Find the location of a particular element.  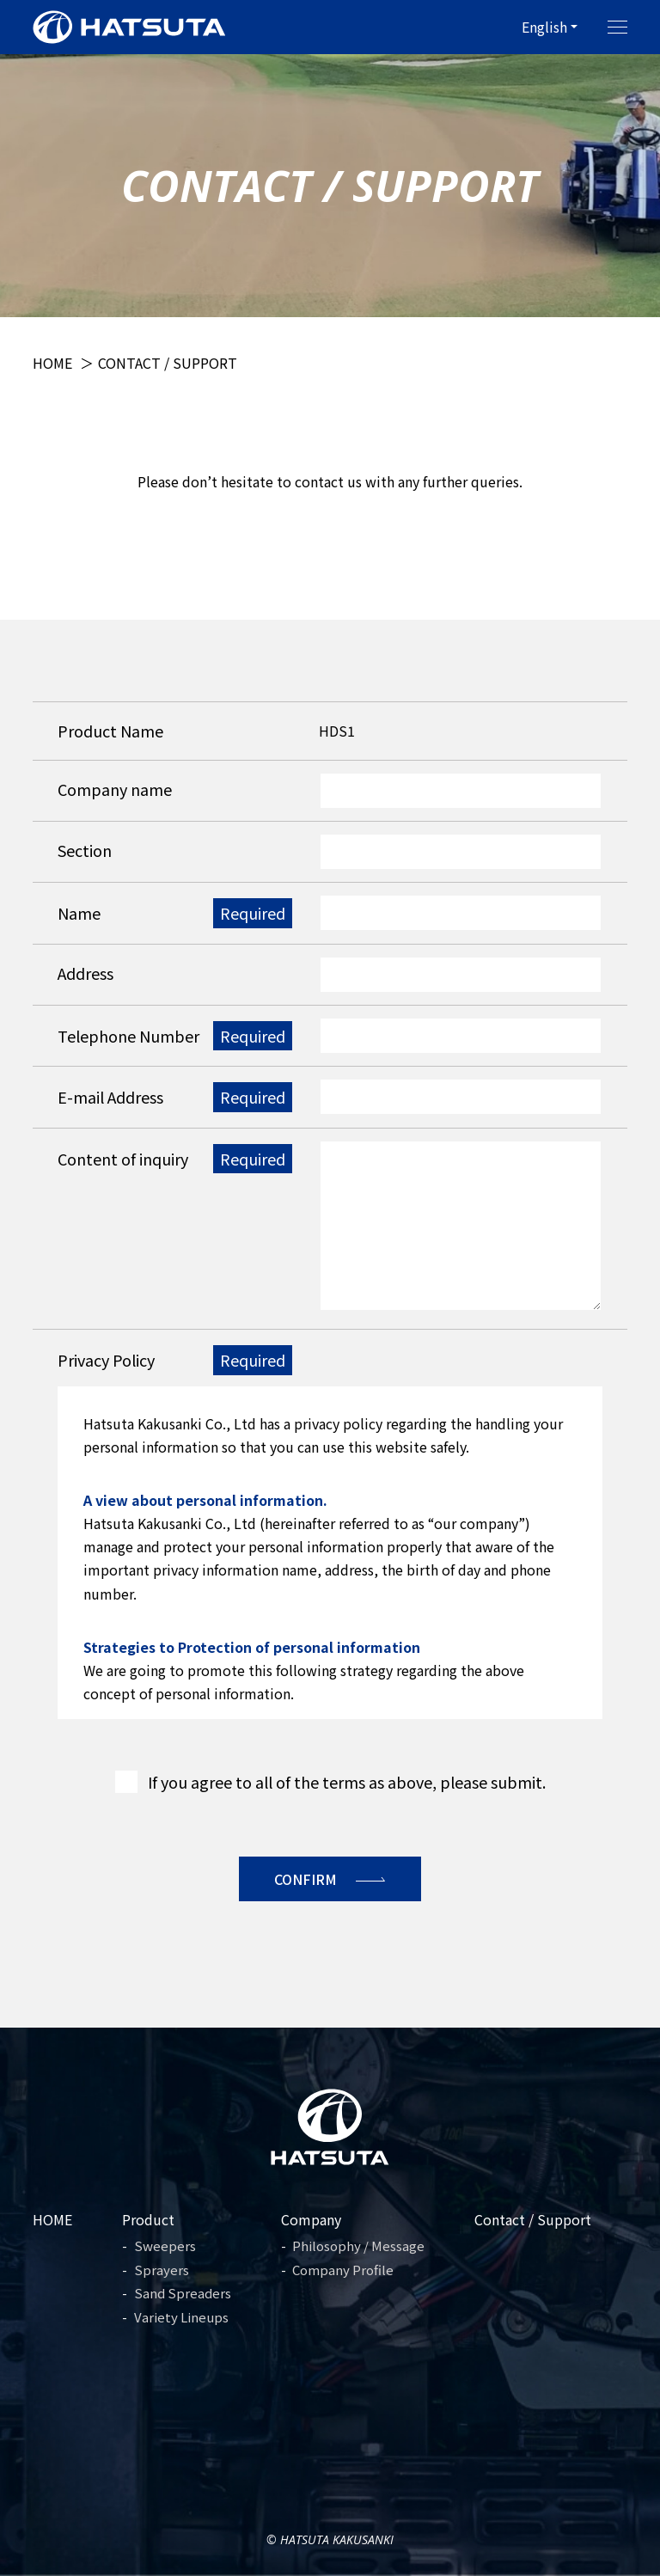

Sprayers is located at coordinates (161, 2270).